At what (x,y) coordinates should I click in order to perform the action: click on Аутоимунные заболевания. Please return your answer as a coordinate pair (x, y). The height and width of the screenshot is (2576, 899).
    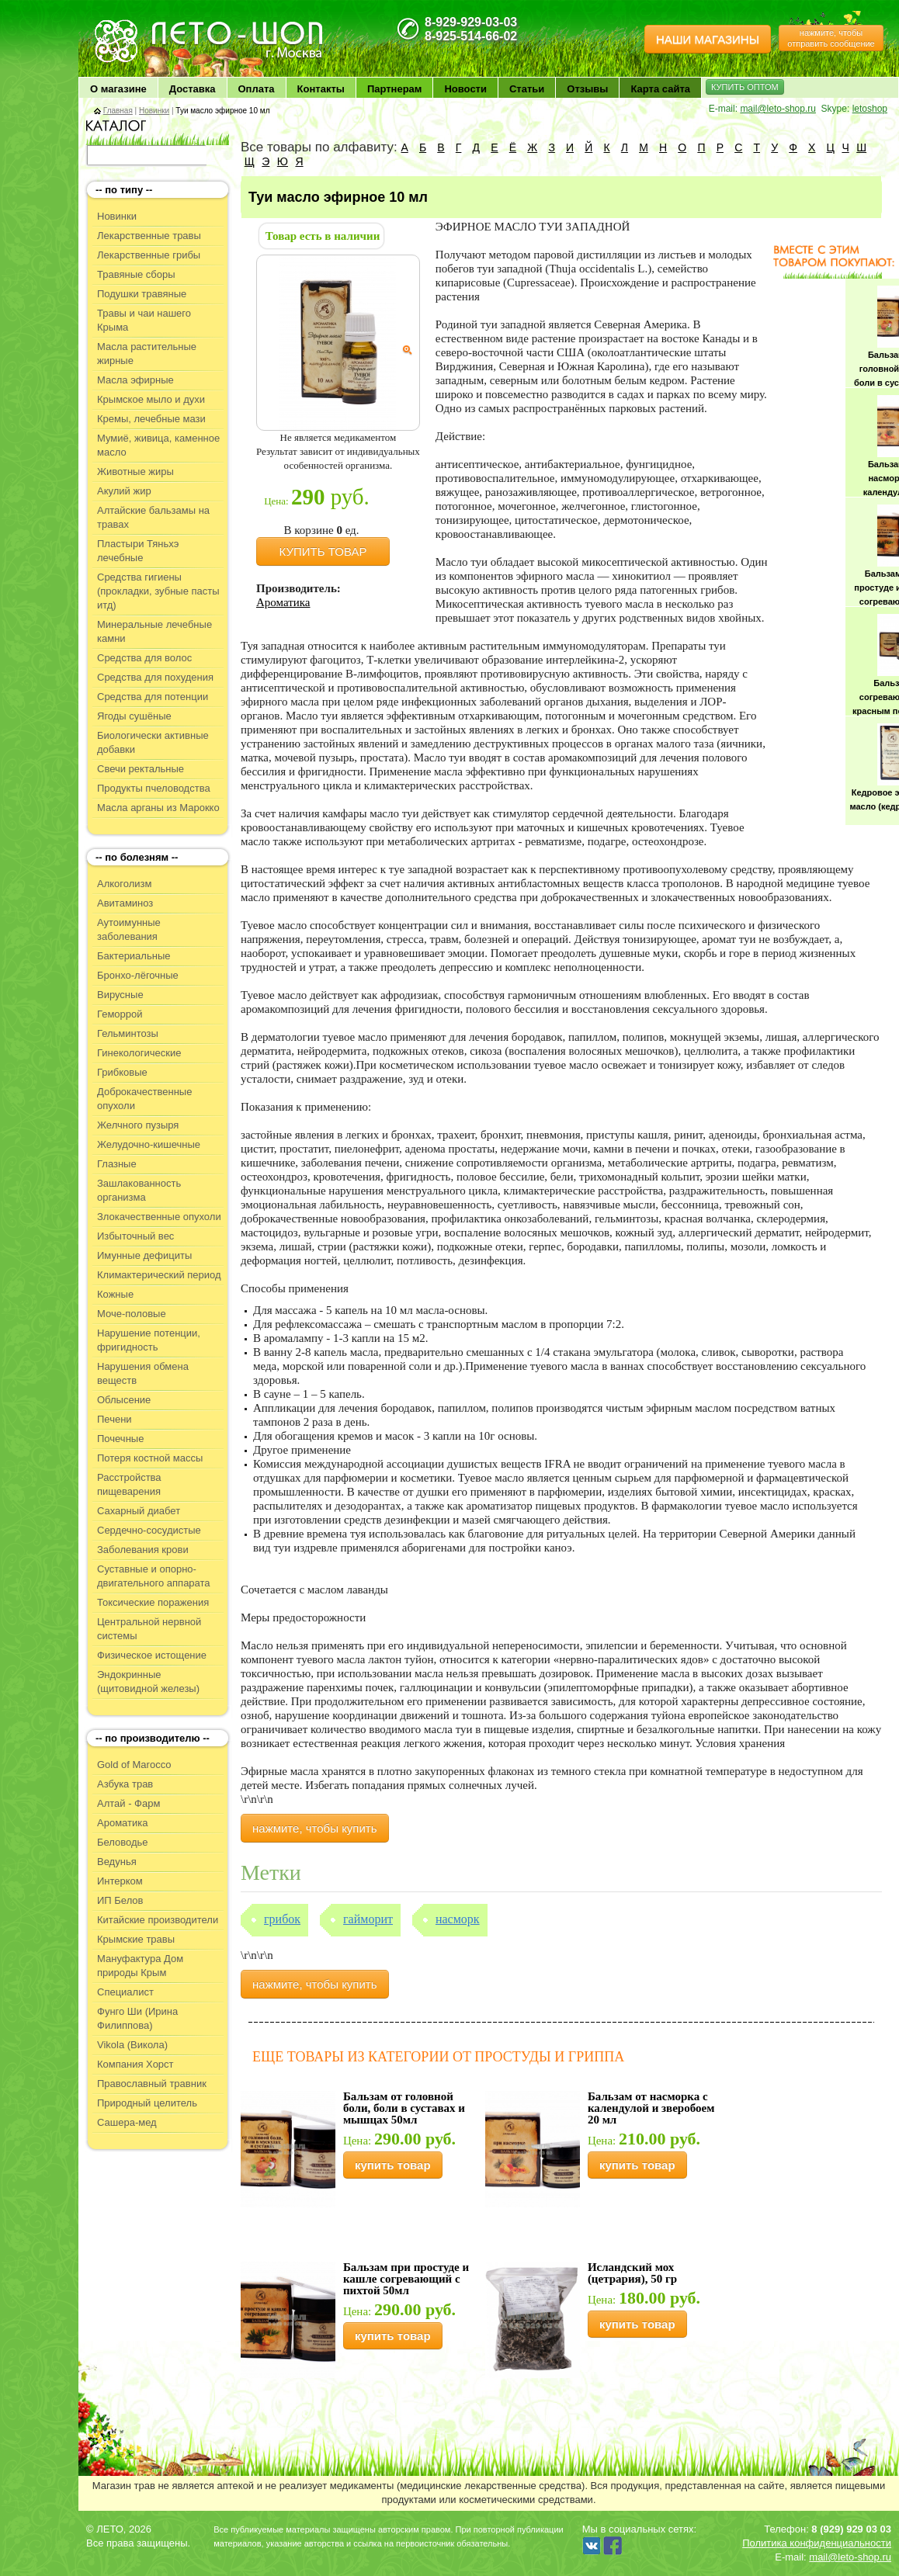
    Looking at the image, I should click on (129, 929).